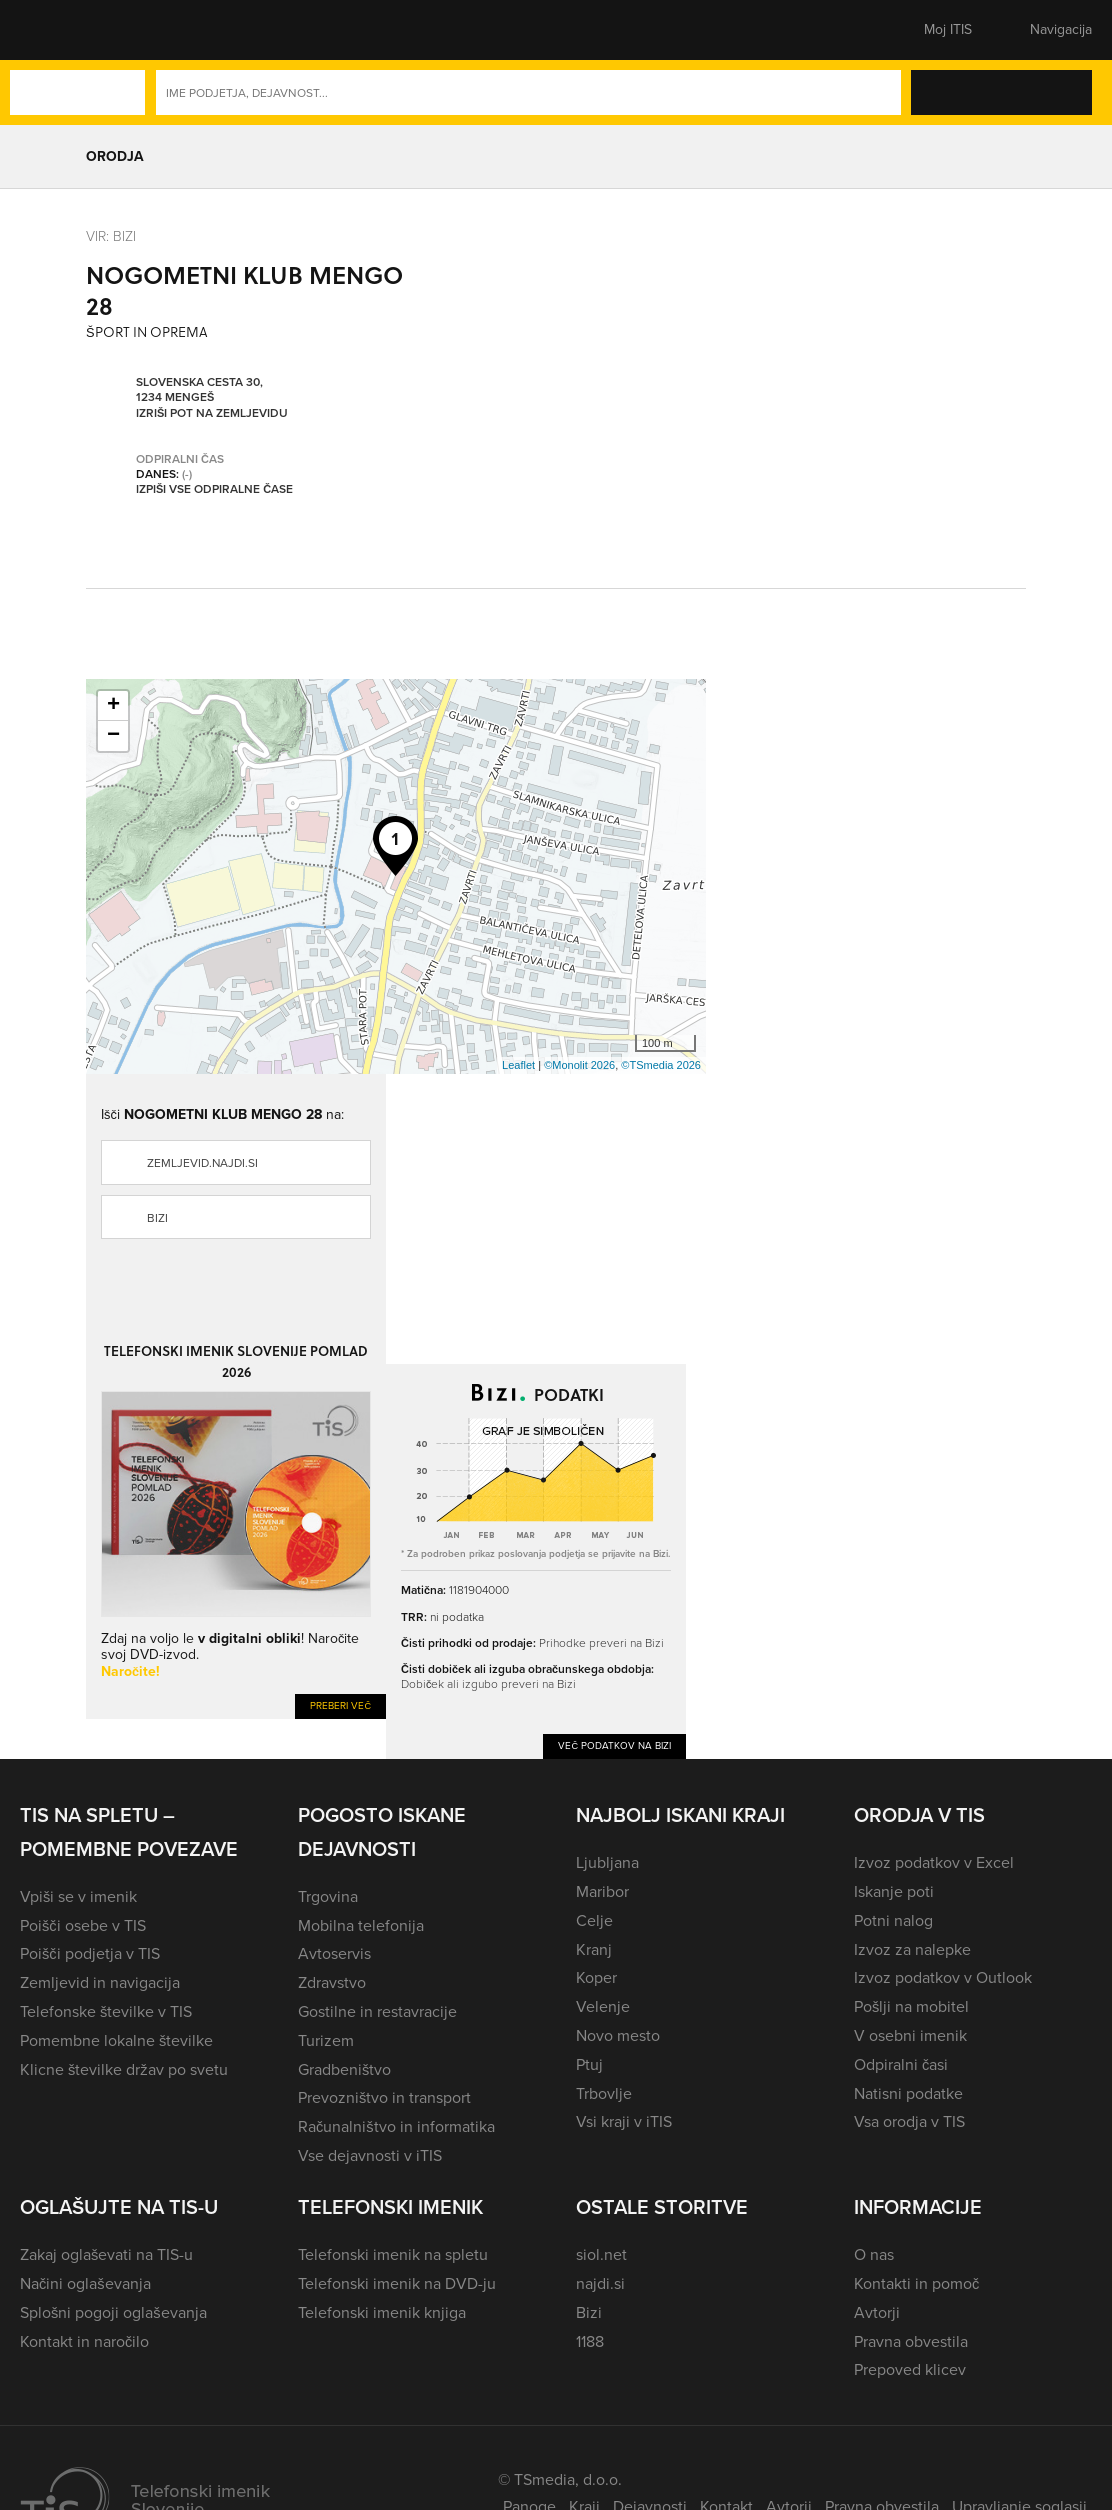 The image size is (1112, 2510). Describe the element at coordinates (334, 1953) in the screenshot. I see `Avtoservis` at that location.